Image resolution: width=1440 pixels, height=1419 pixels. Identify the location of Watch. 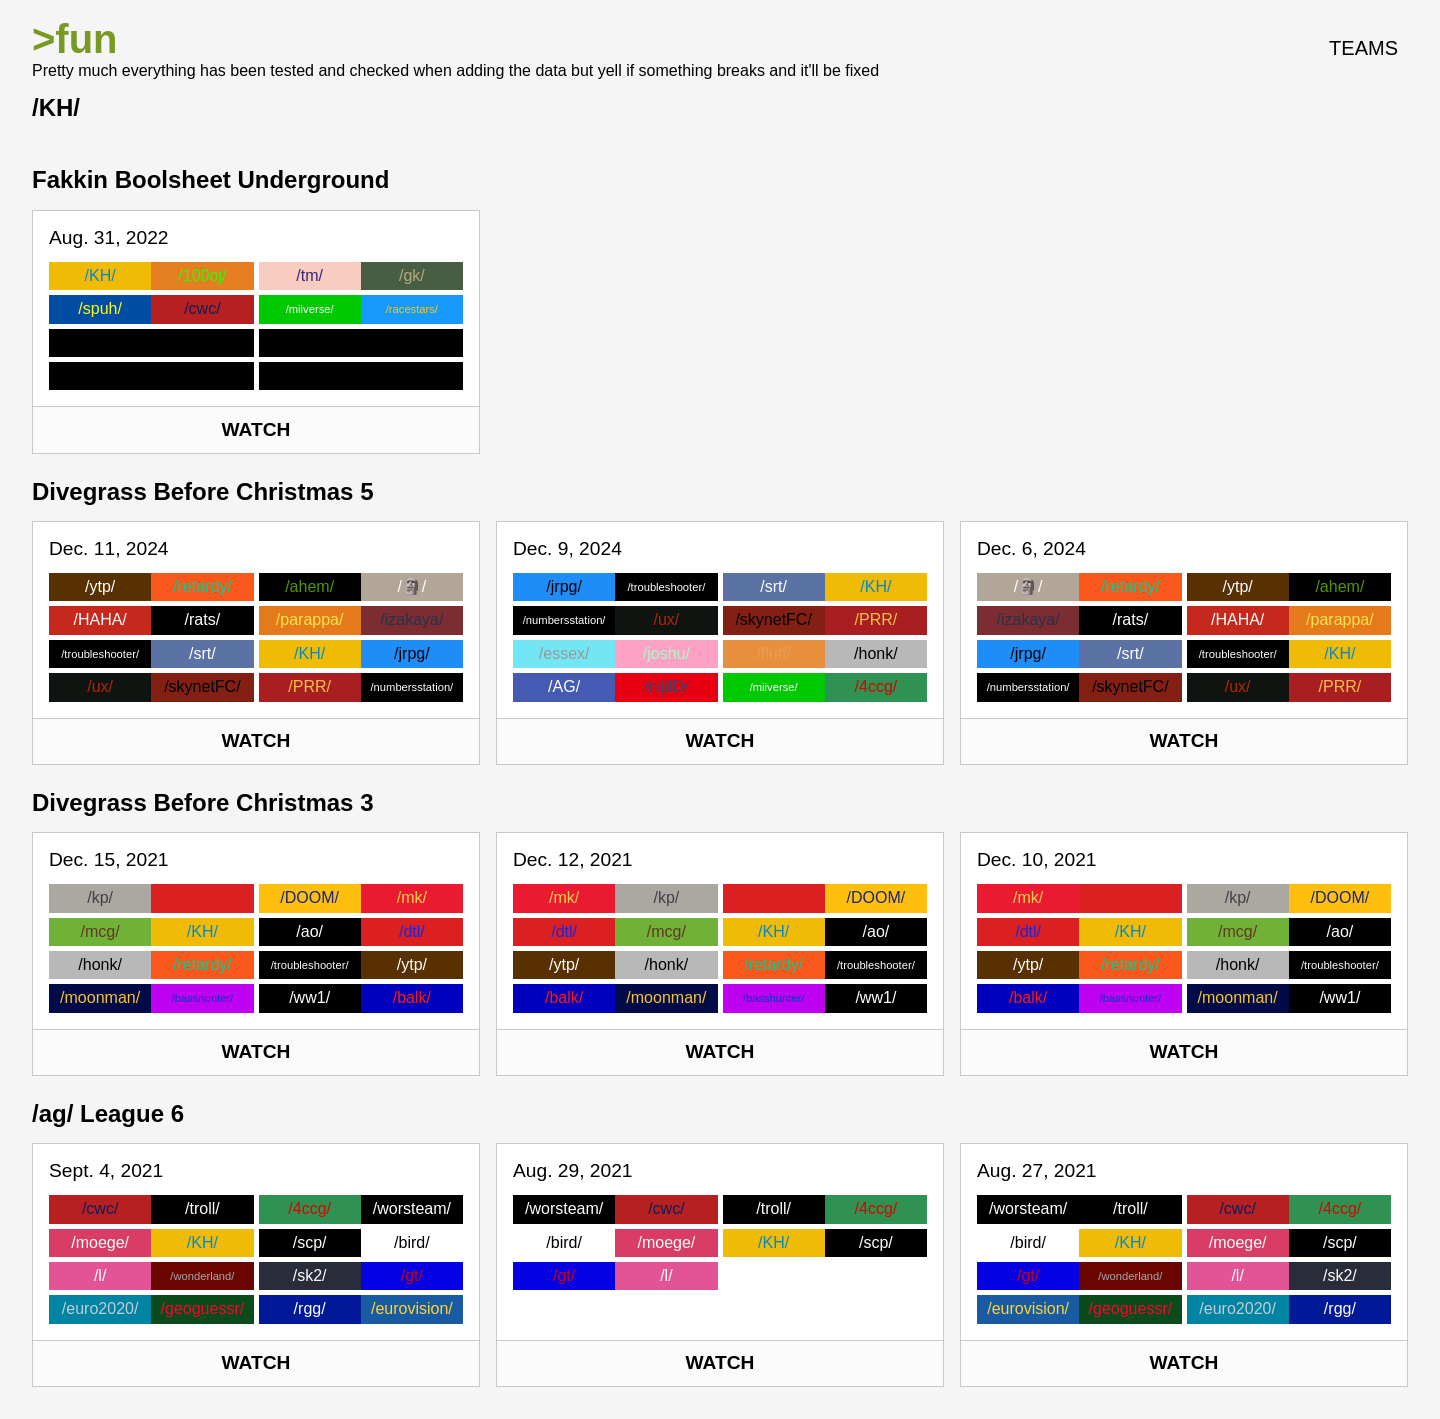
(256, 429).